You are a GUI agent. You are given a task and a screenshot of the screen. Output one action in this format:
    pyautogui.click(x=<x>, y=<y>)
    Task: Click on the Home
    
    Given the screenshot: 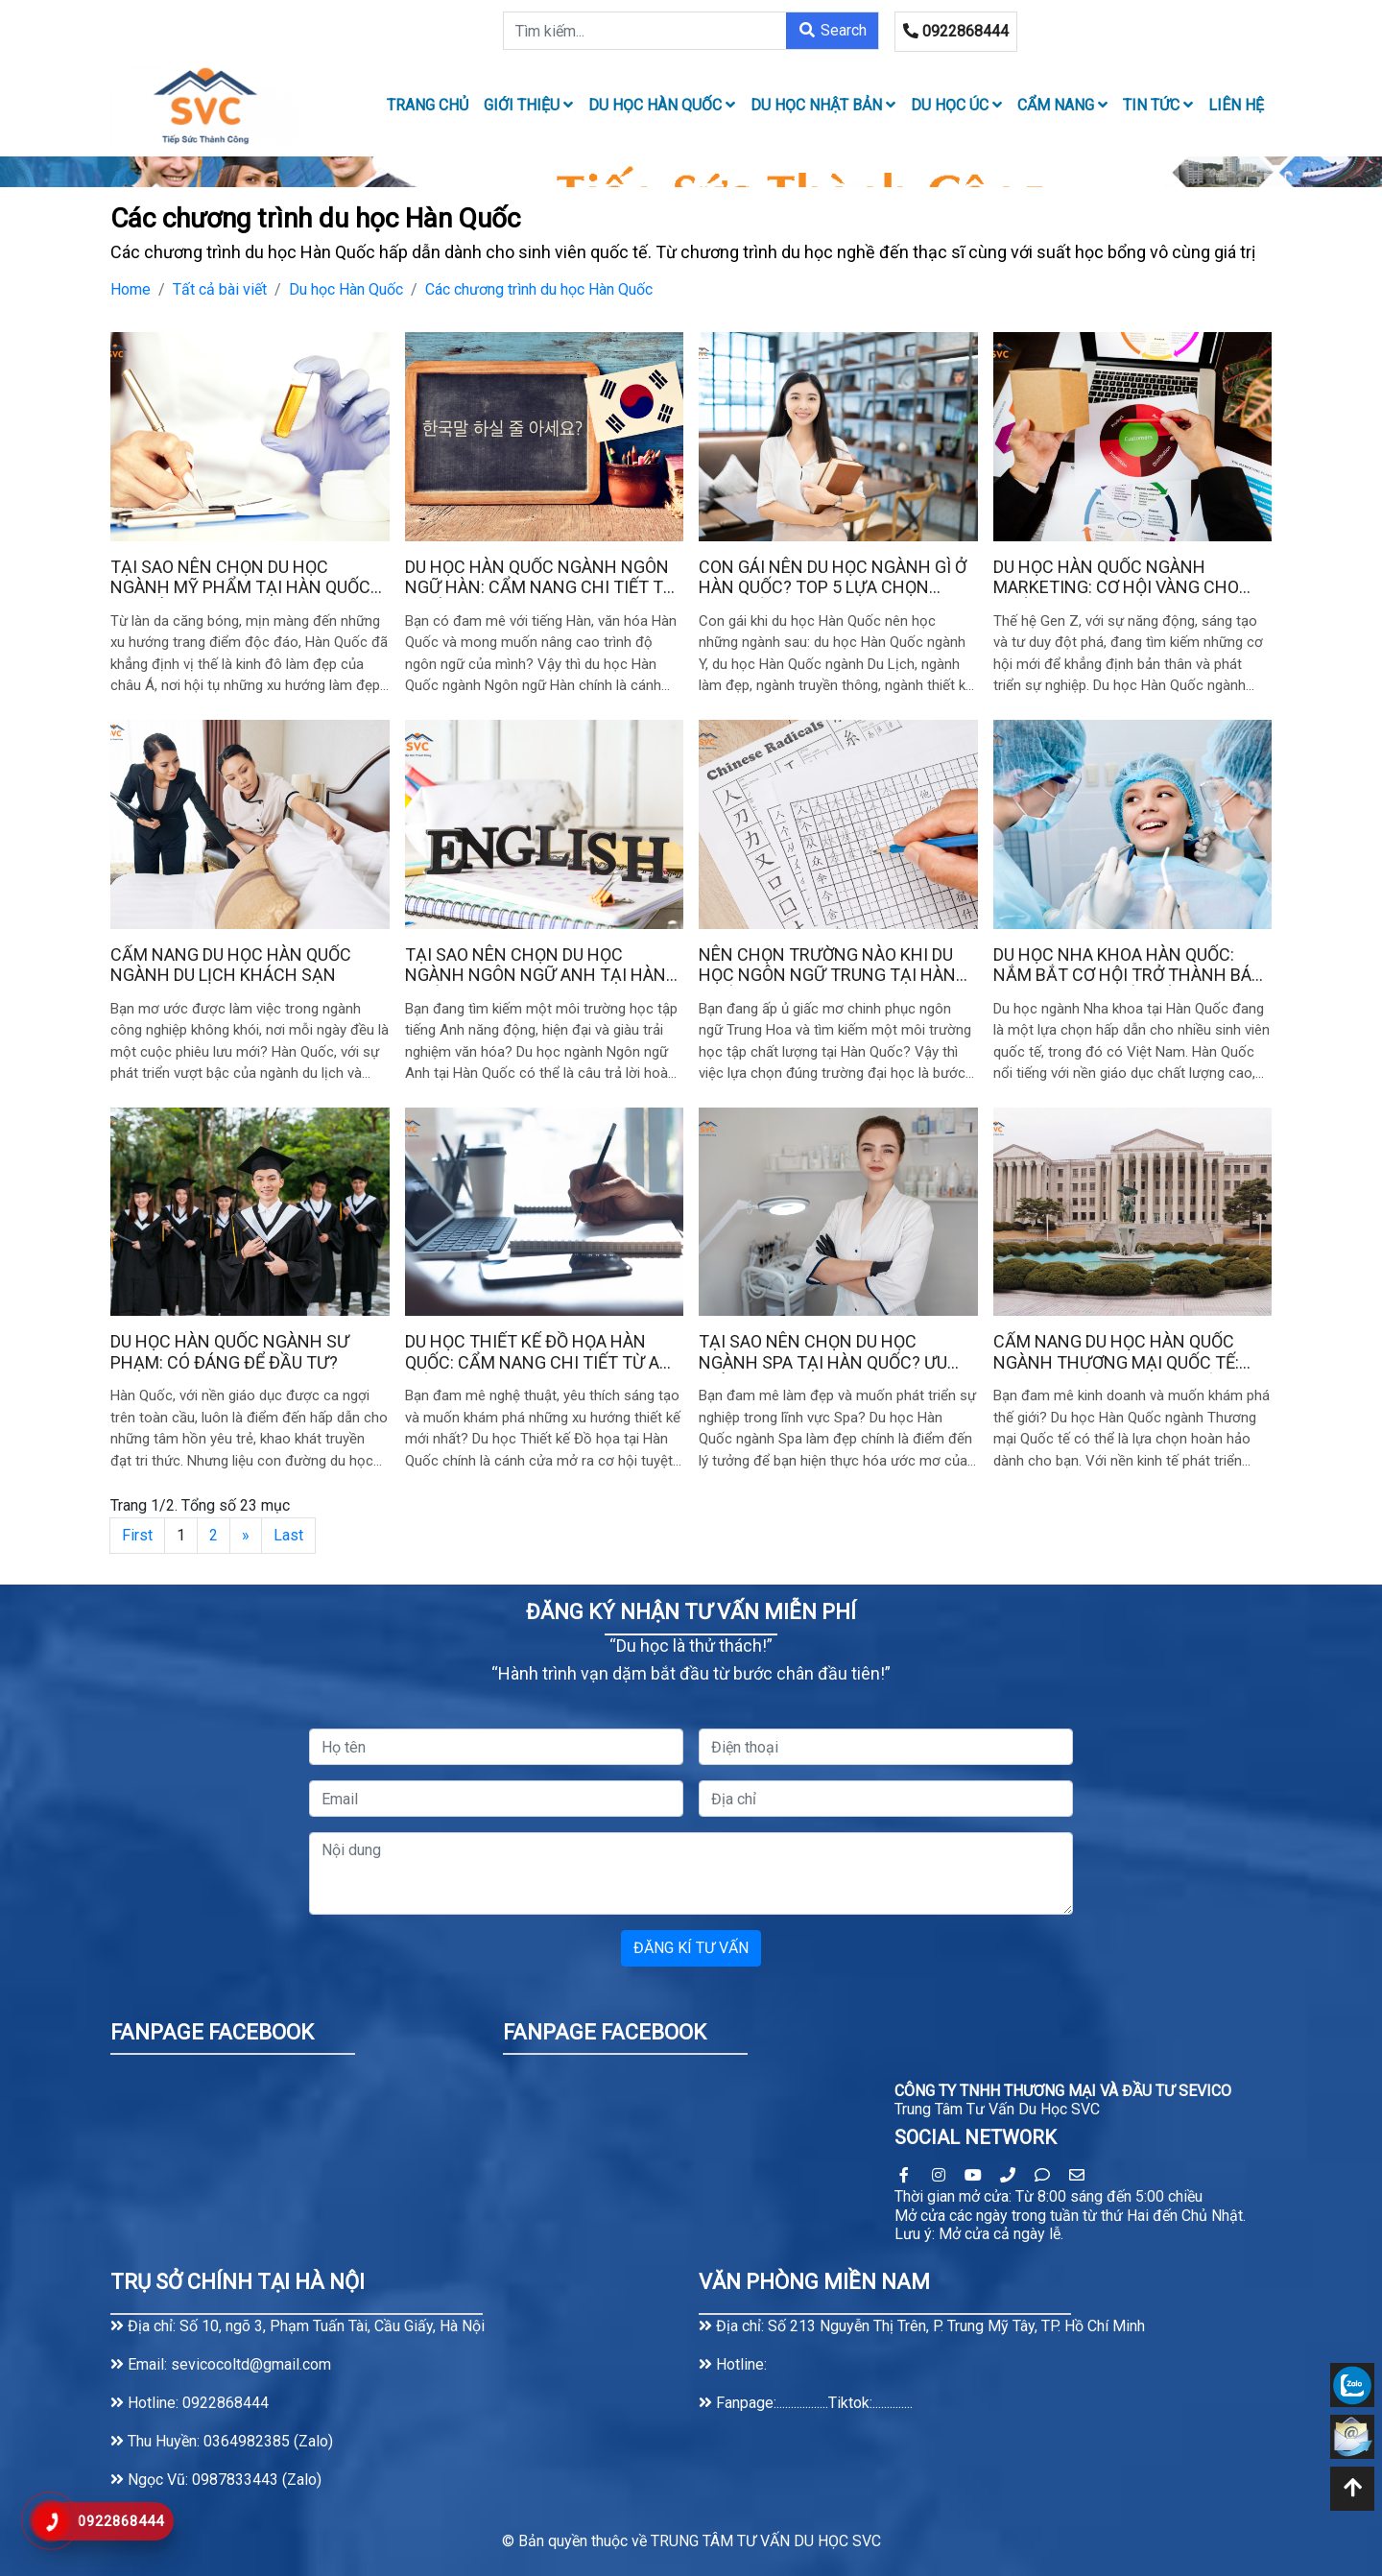 What is the action you would take?
    pyautogui.click(x=130, y=289)
    